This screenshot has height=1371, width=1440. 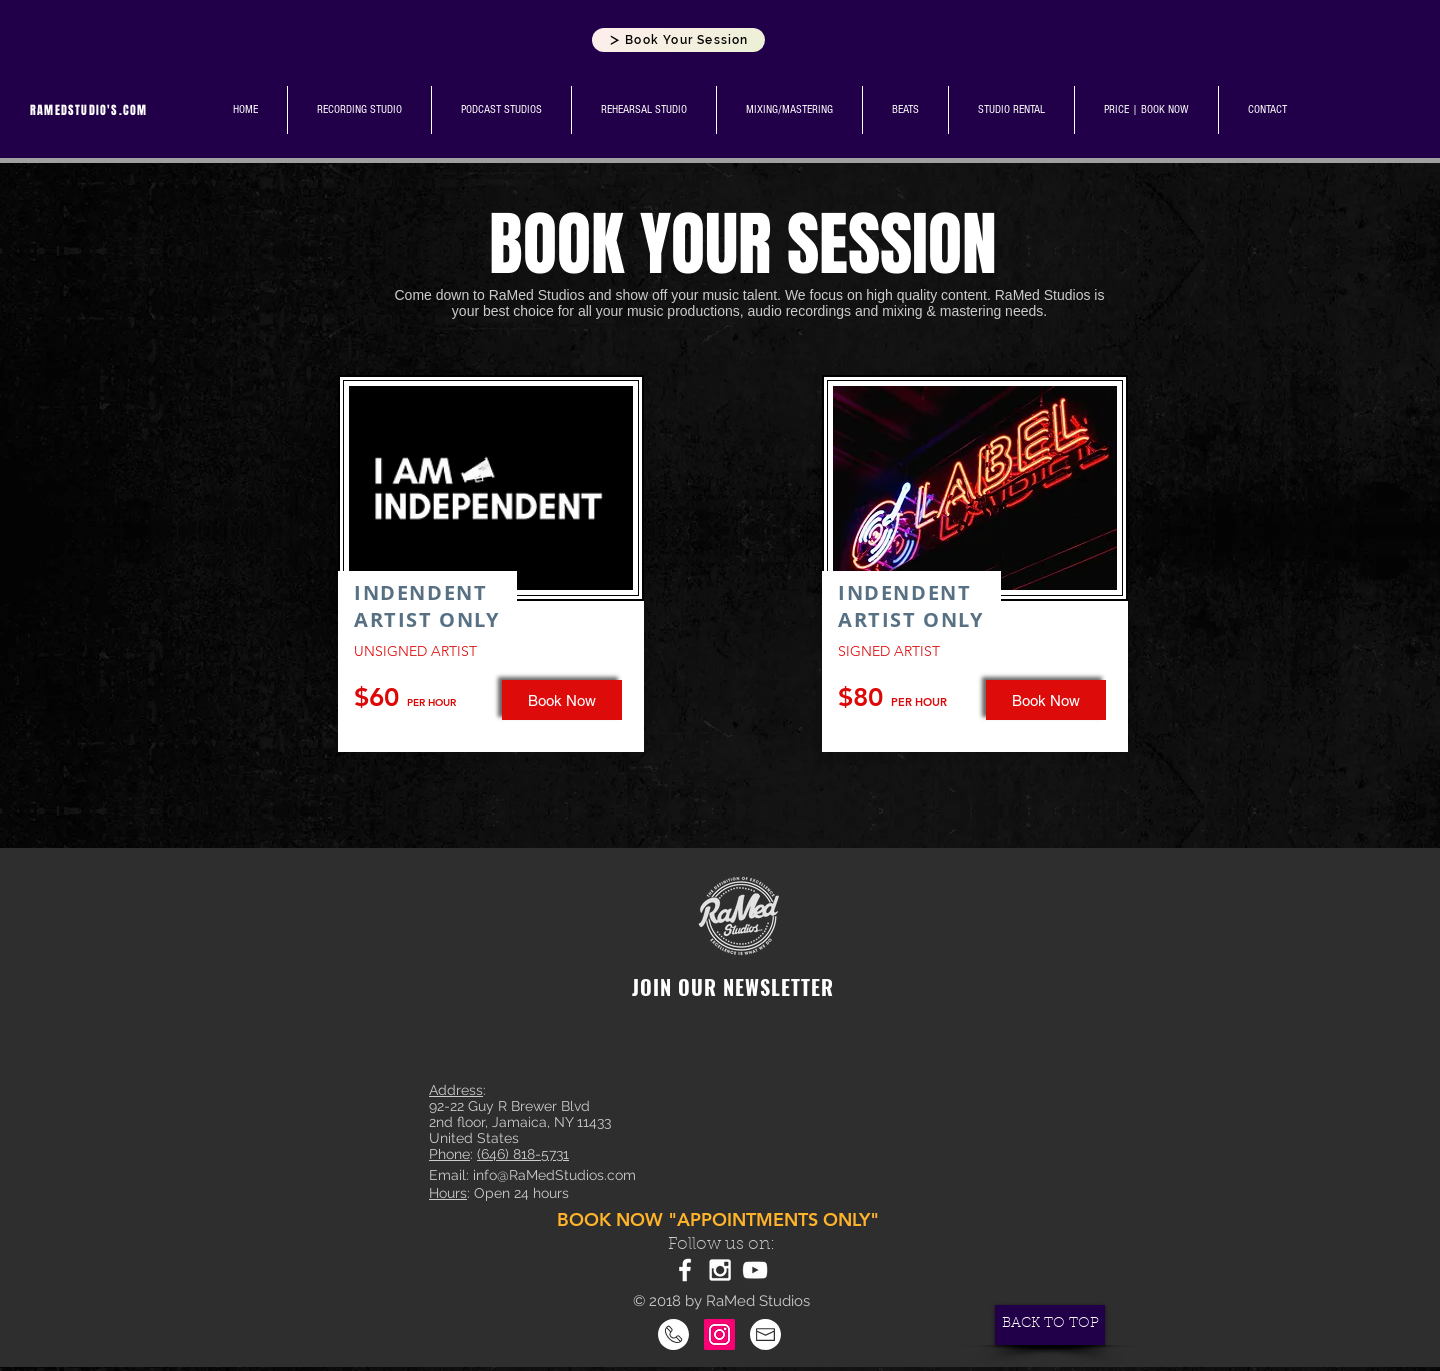 What do you see at coordinates (554, 1175) in the screenshot?
I see `info@RaMedStudios.com` at bounding box center [554, 1175].